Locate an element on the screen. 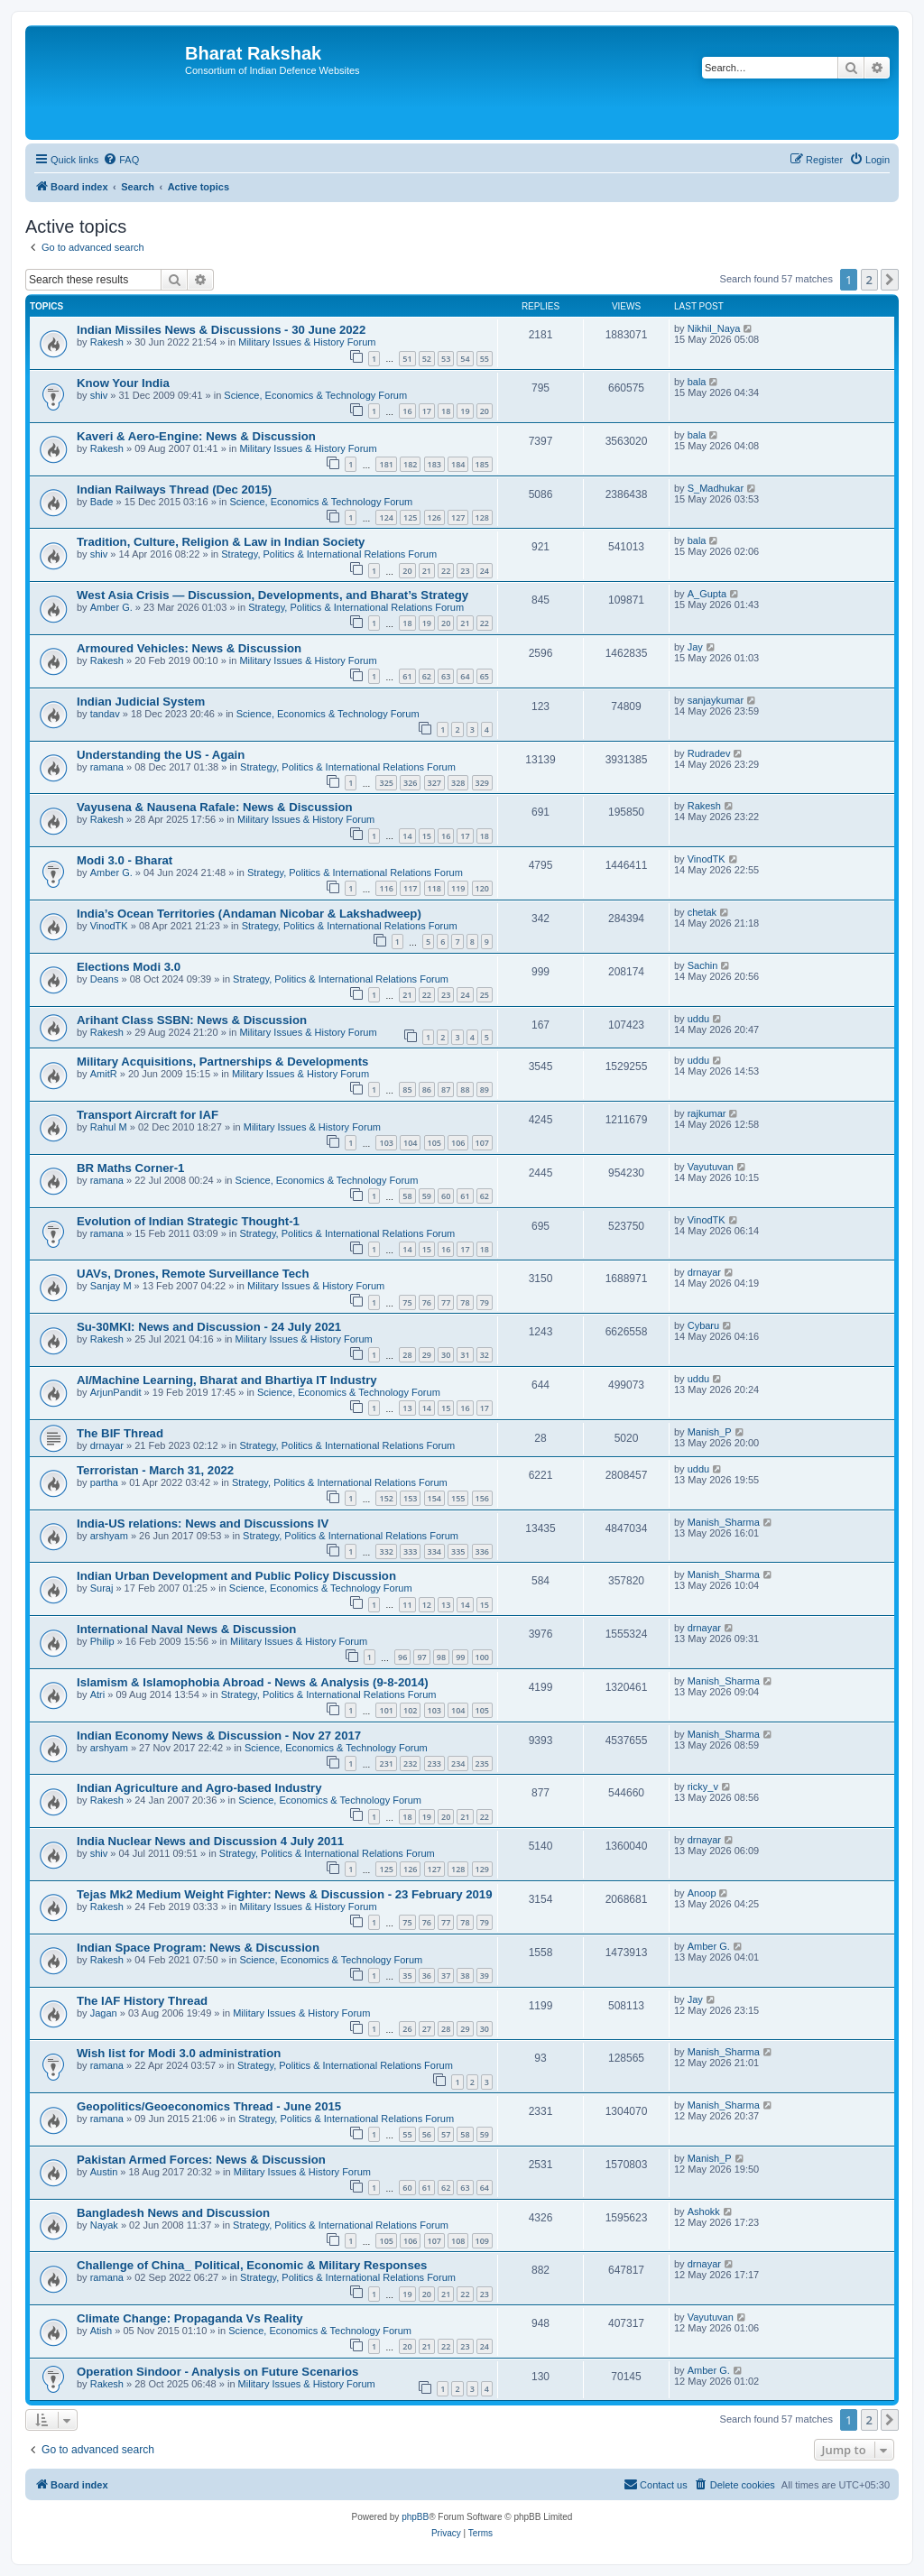 Image resolution: width=924 pixels, height=2576 pixels. Bangladesh News and Discussion is located at coordinates (173, 2213).